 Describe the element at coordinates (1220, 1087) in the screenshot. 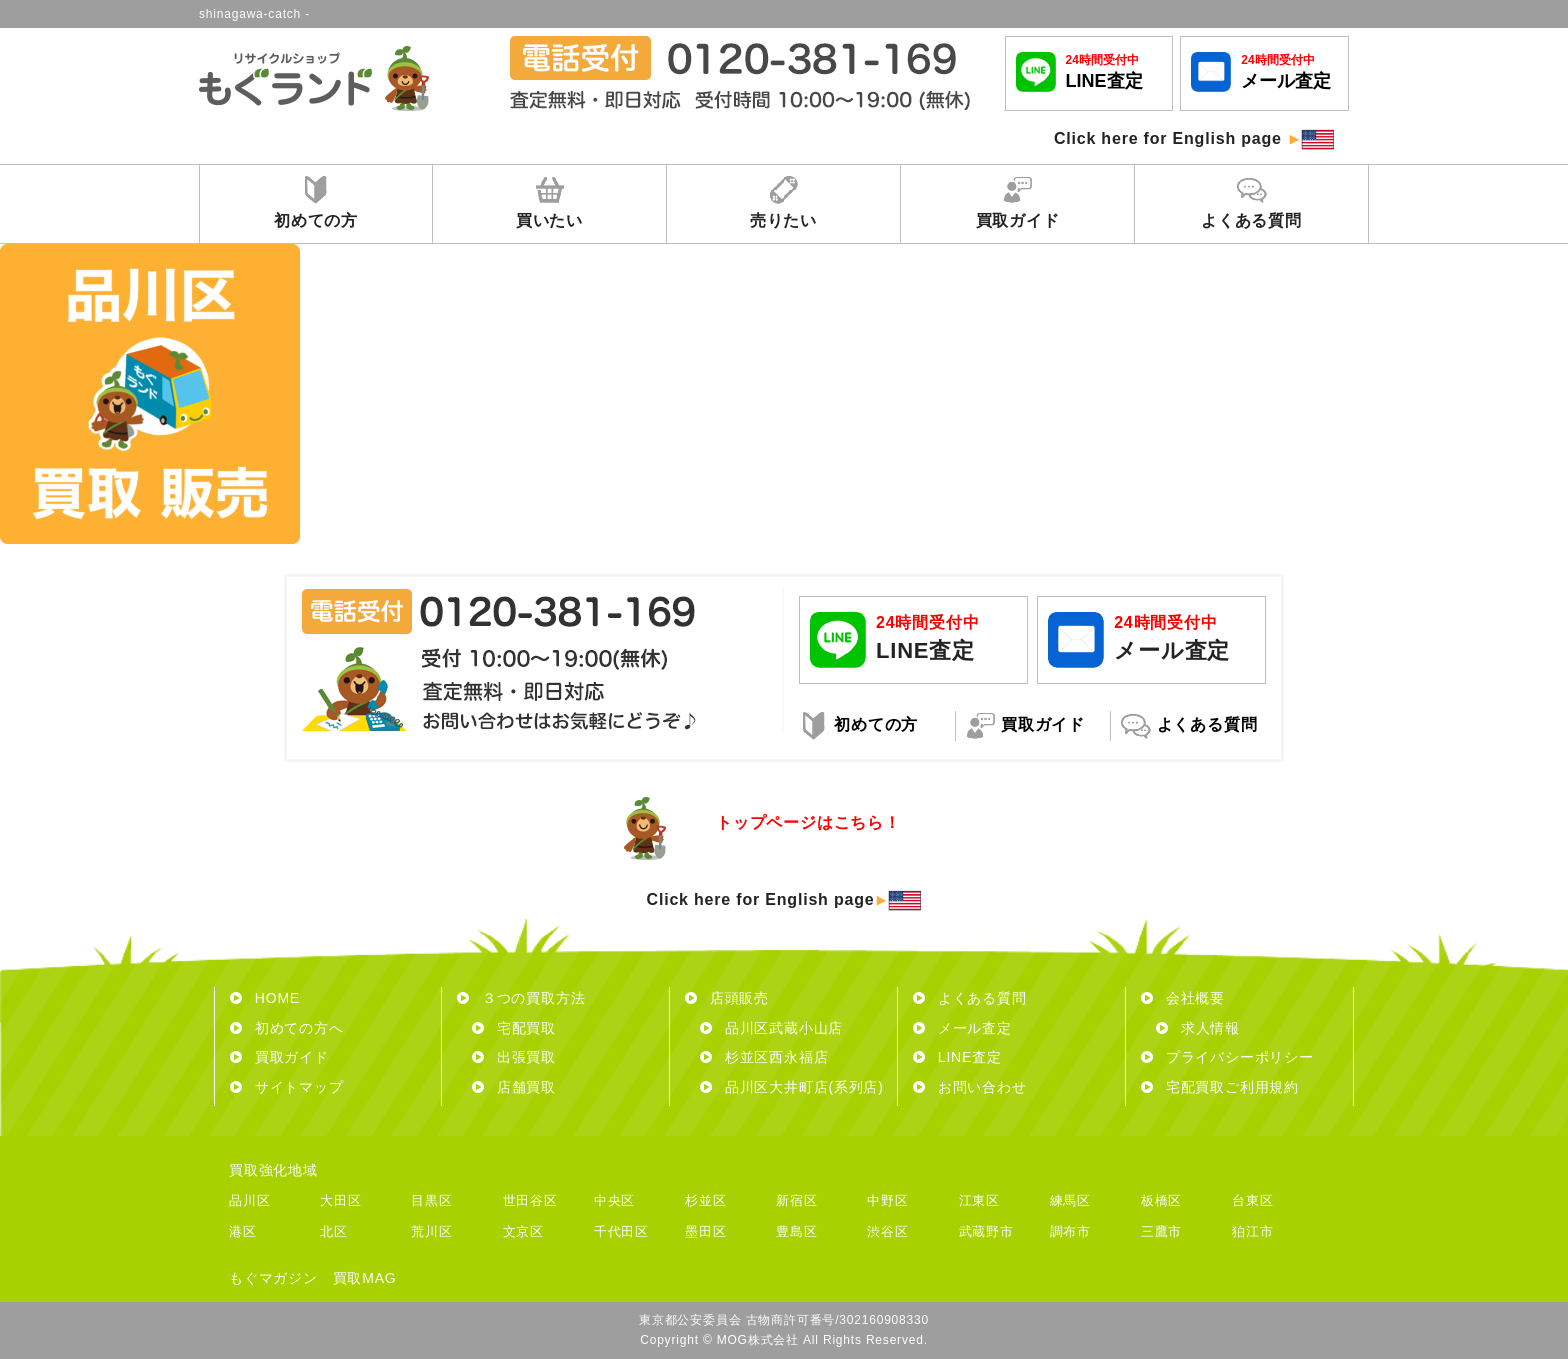

I see `宅配買取ご利用規約` at that location.